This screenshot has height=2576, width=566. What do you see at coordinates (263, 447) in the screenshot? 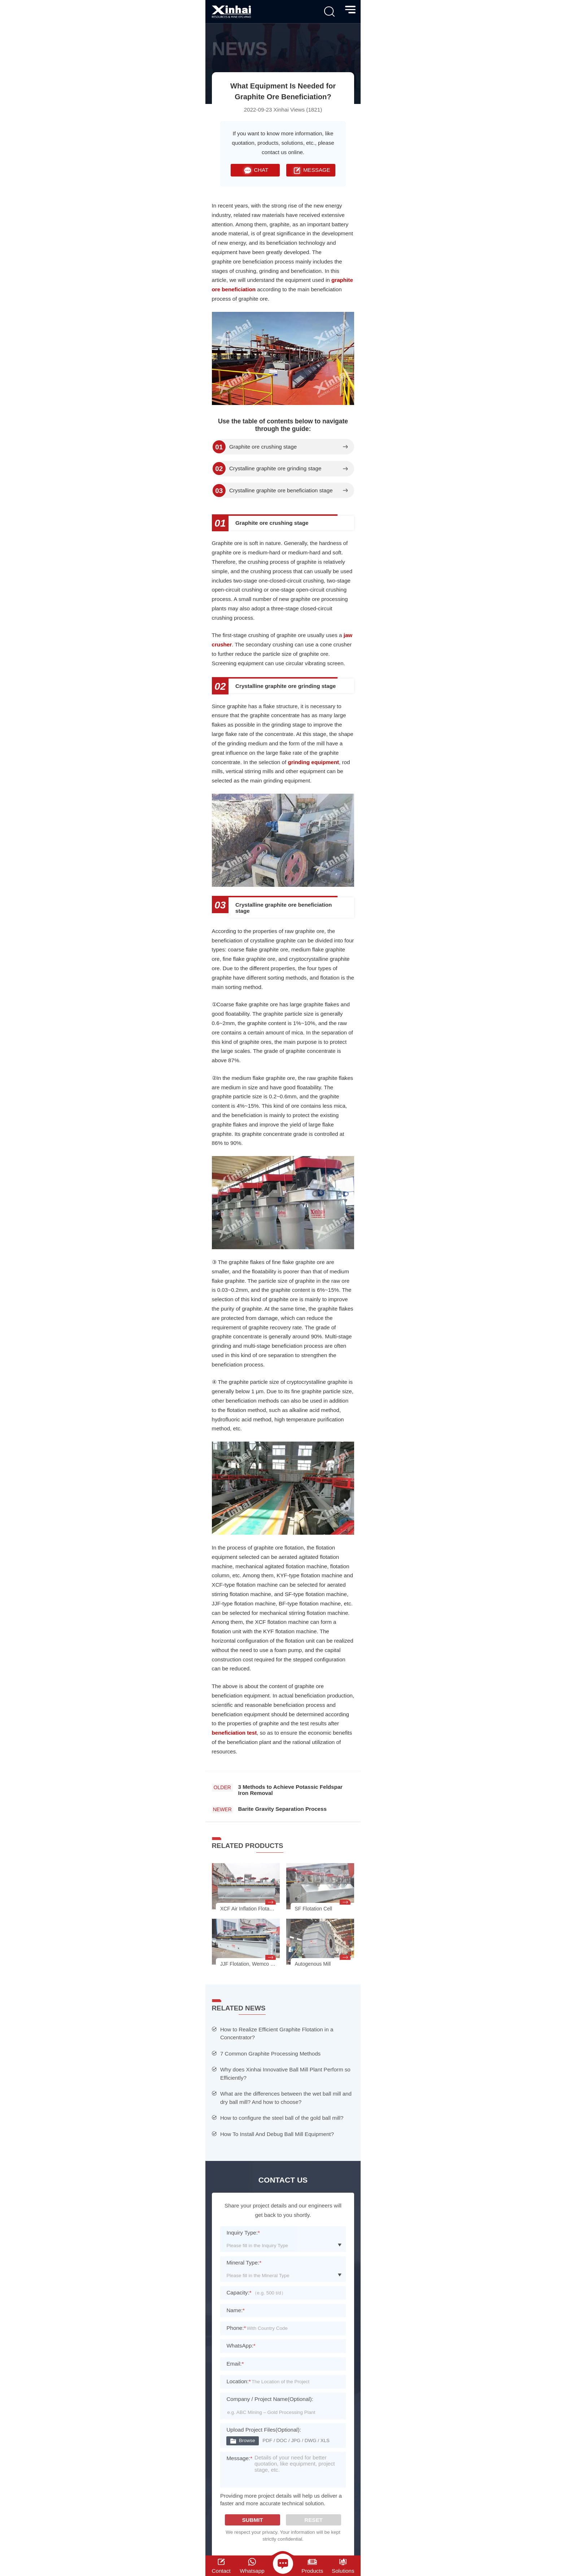
I see `Graphite ore crushing stage` at bounding box center [263, 447].